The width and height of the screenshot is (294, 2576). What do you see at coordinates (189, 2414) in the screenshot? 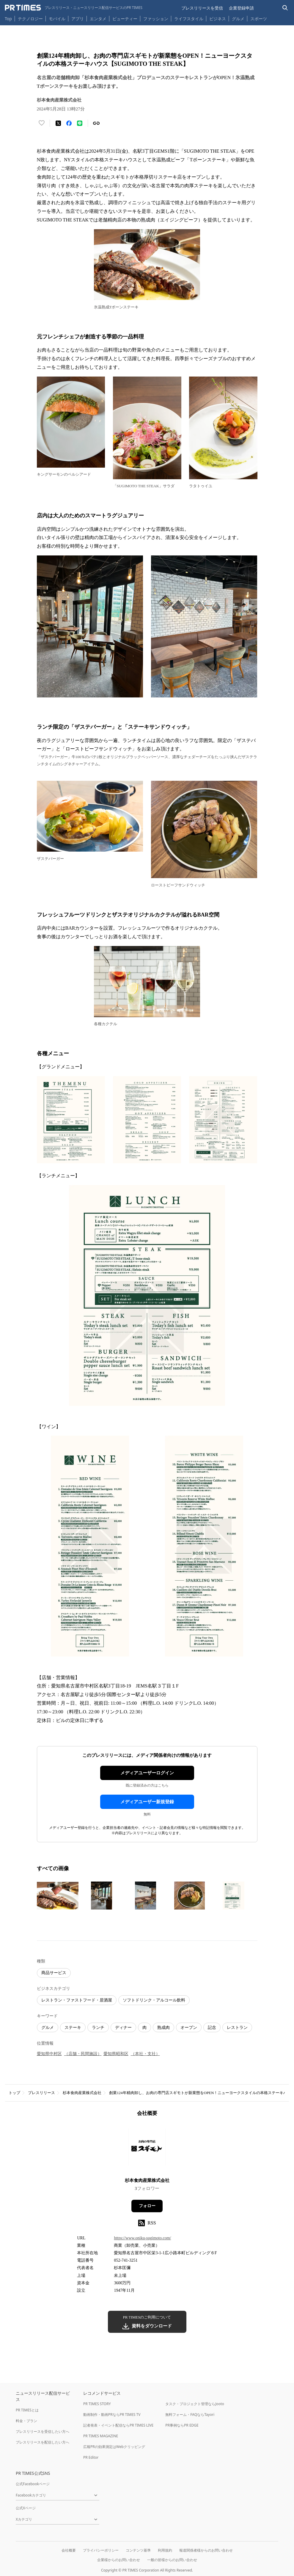
I see `無料フォーム・FAQならTayori` at bounding box center [189, 2414].